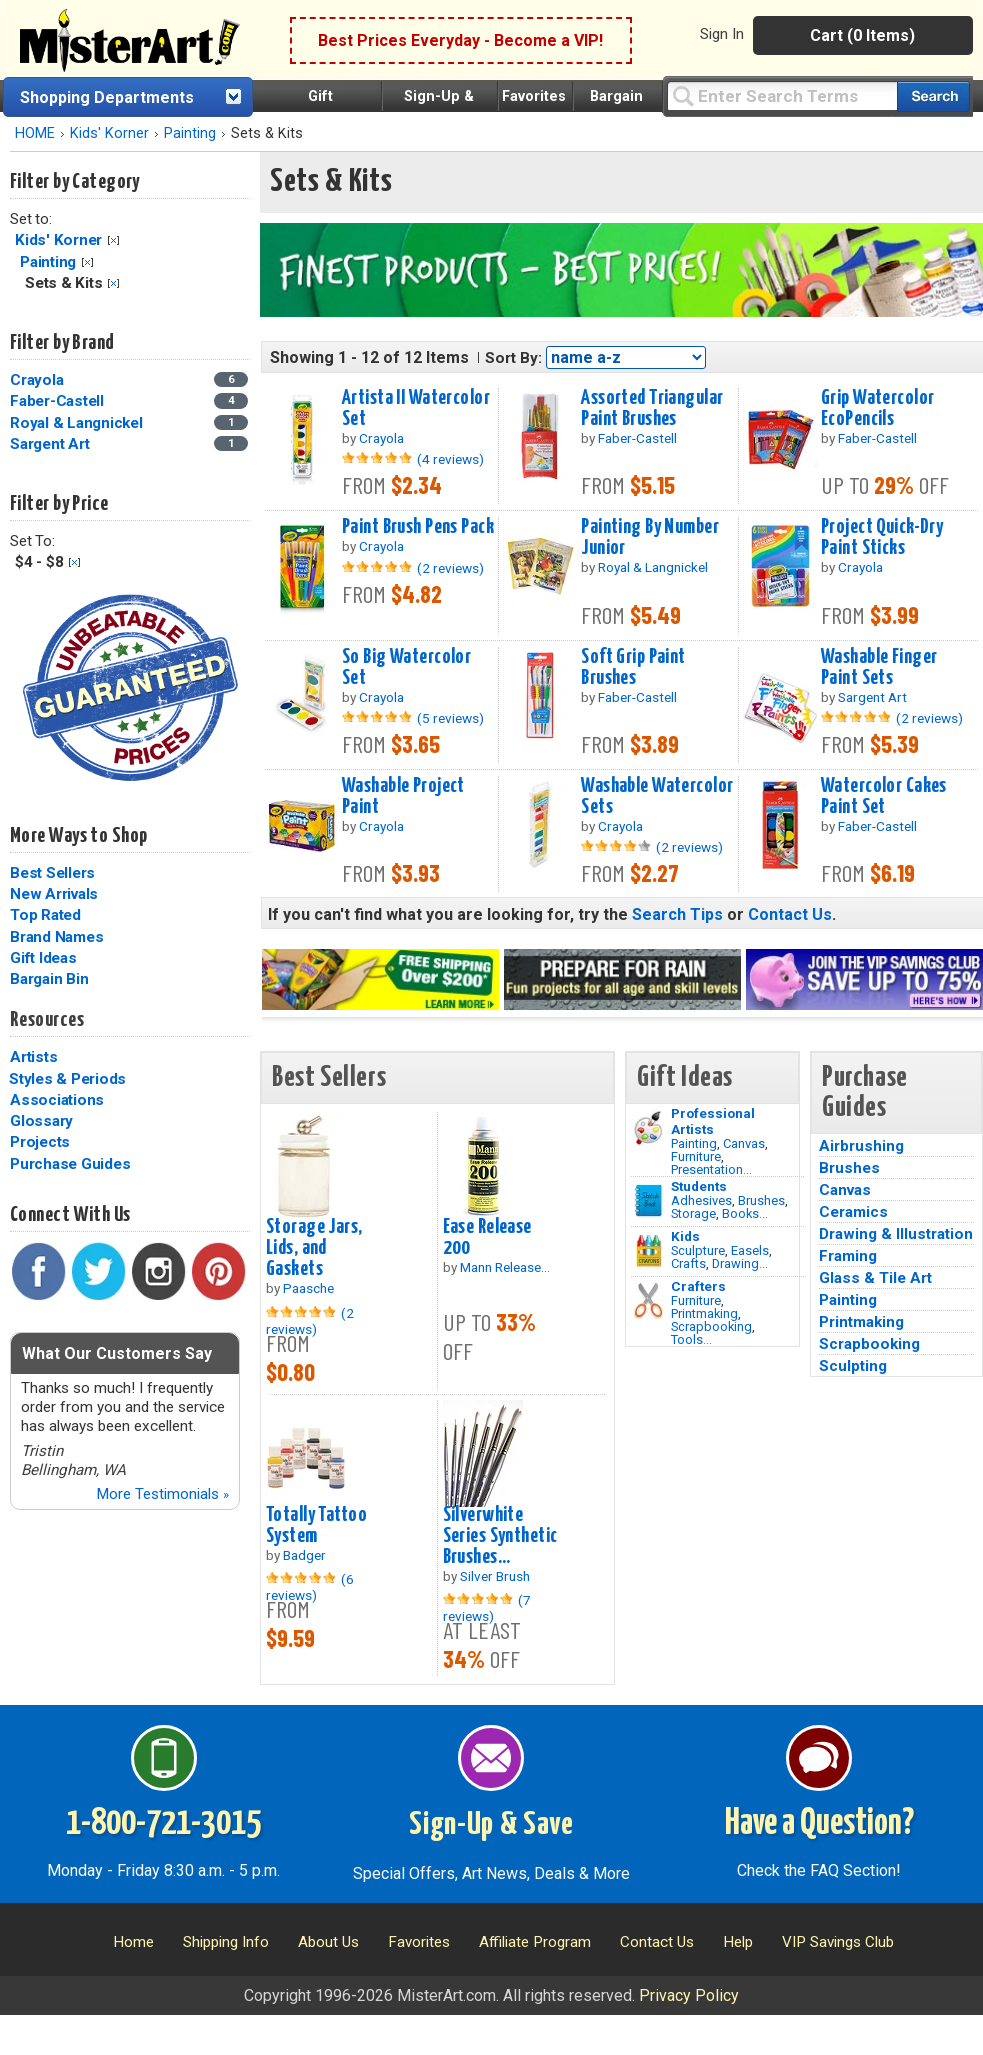  I want to click on Paint Brush Pens Pack, so click(418, 527).